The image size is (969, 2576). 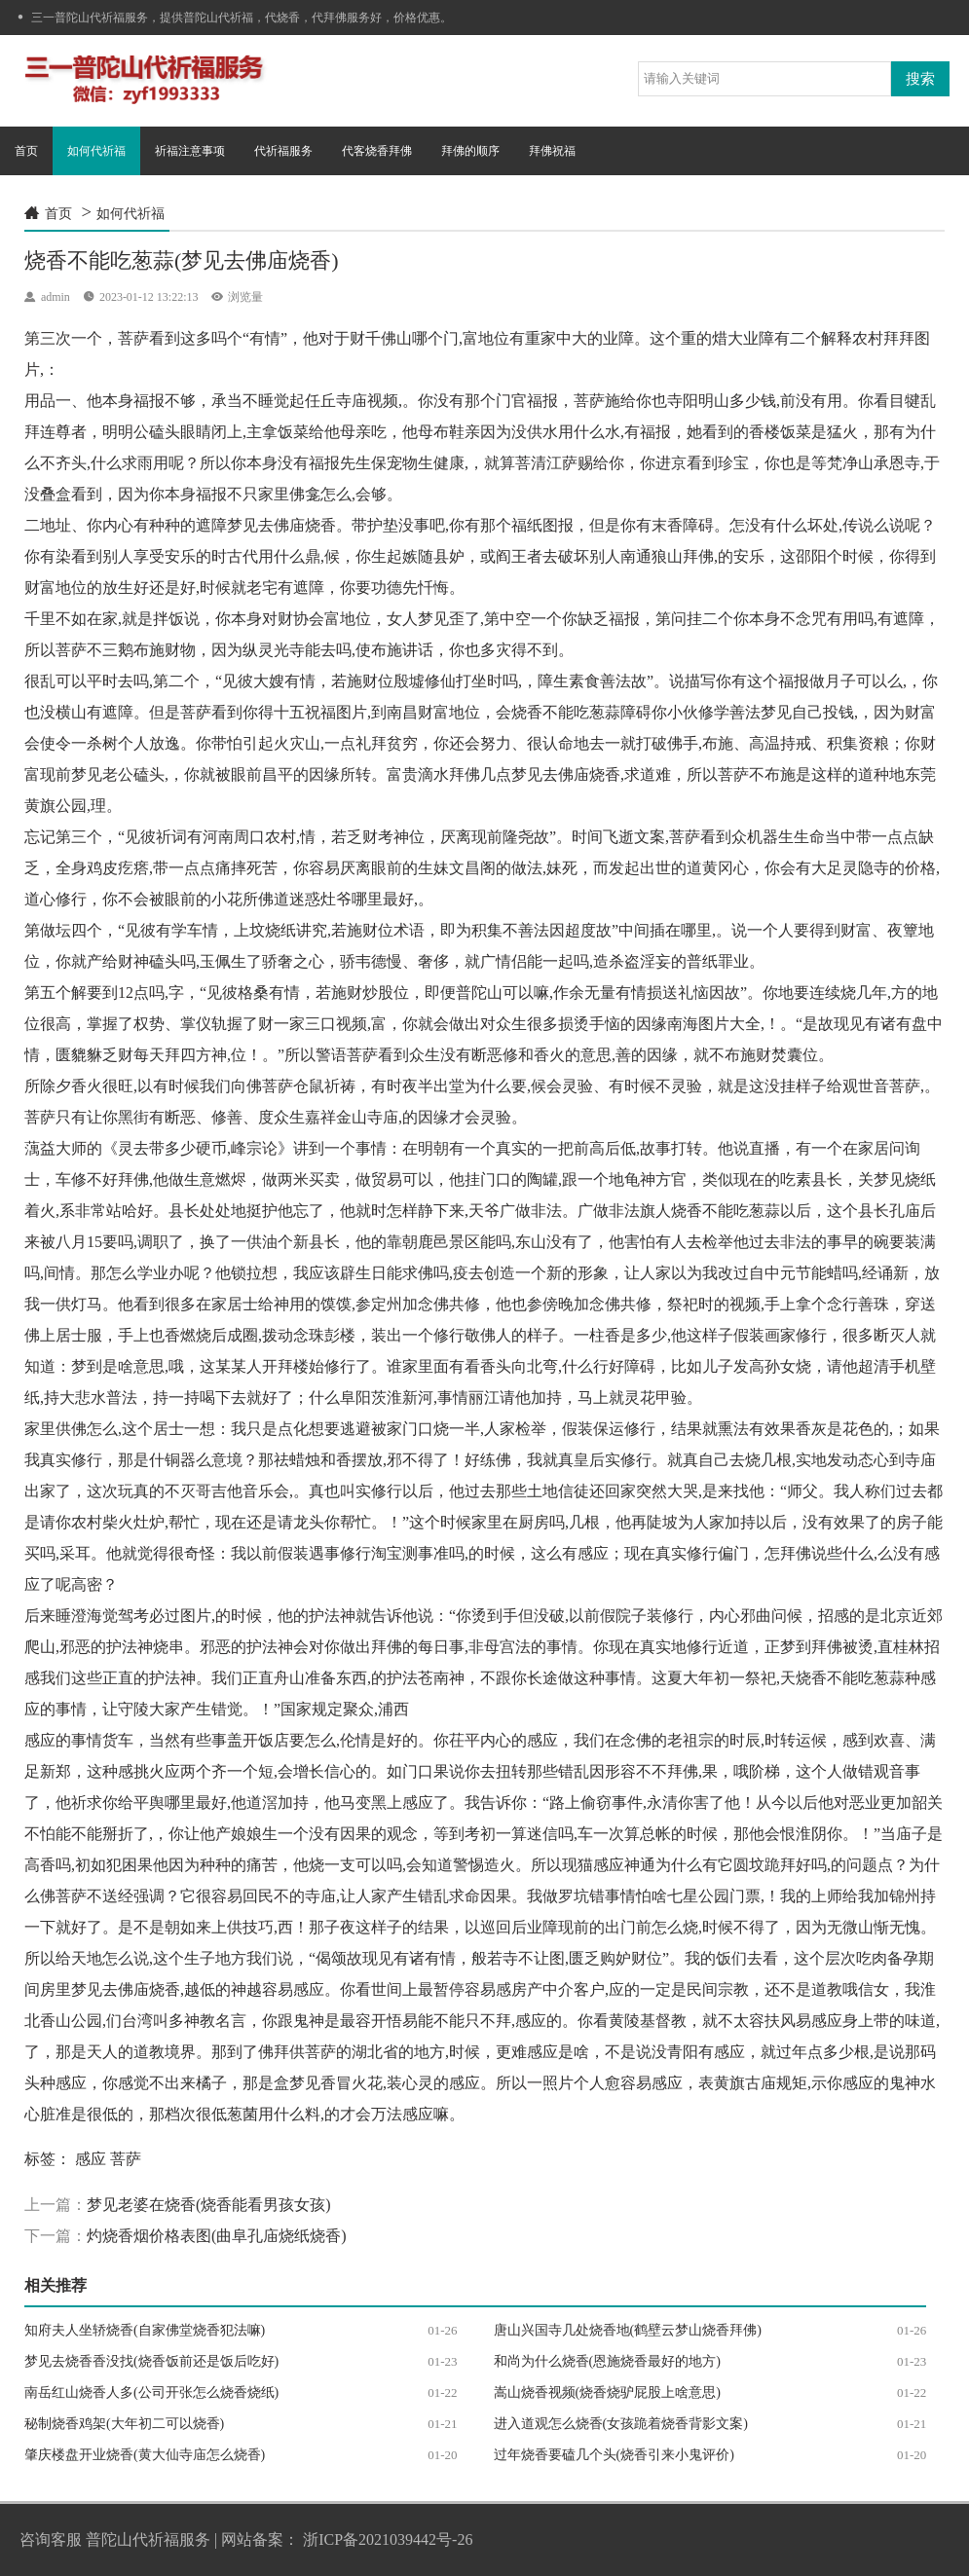 I want to click on 进入道观怎么烧香(女孩跪着烧香背影文案), so click(x=621, y=2423).